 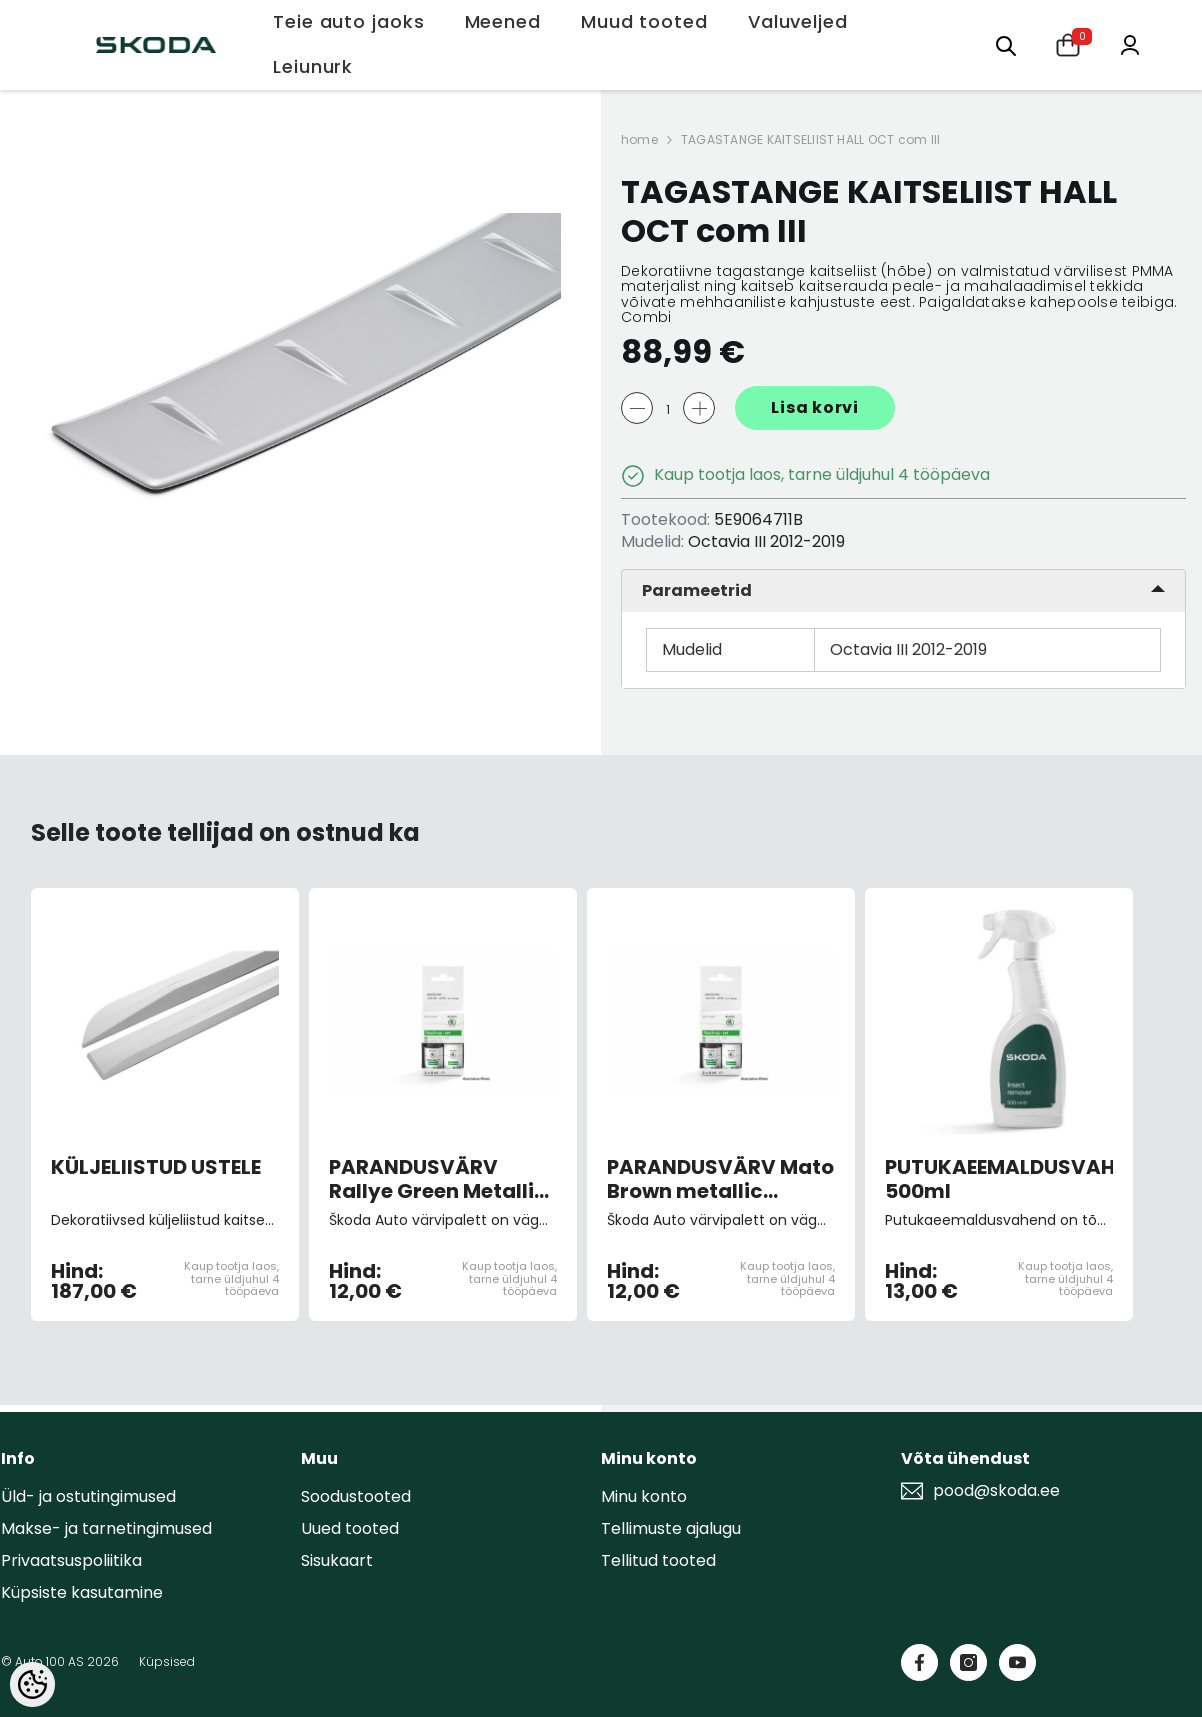 I want to click on Küpsiste kasutamine, so click(x=82, y=1592).